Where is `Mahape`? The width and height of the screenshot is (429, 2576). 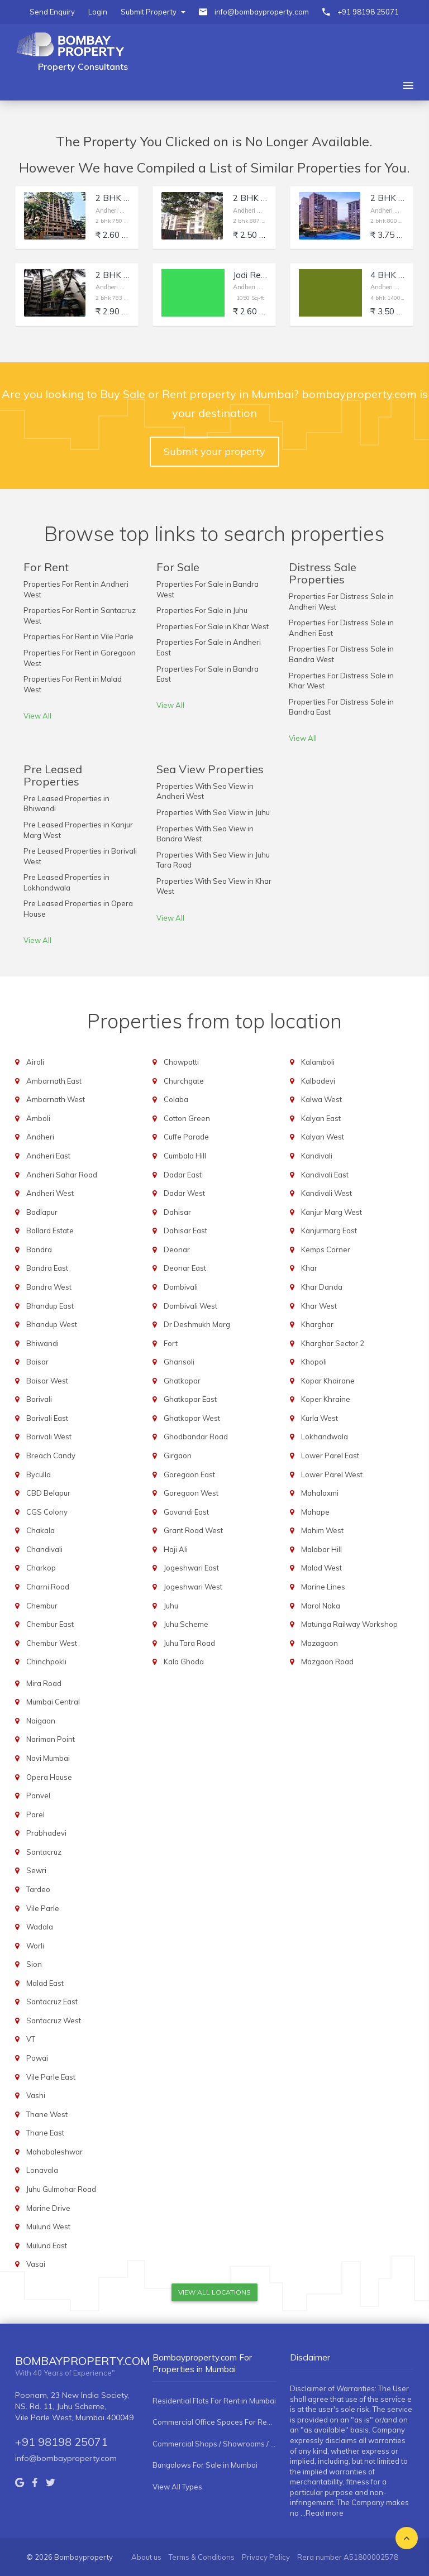 Mahape is located at coordinates (315, 1511).